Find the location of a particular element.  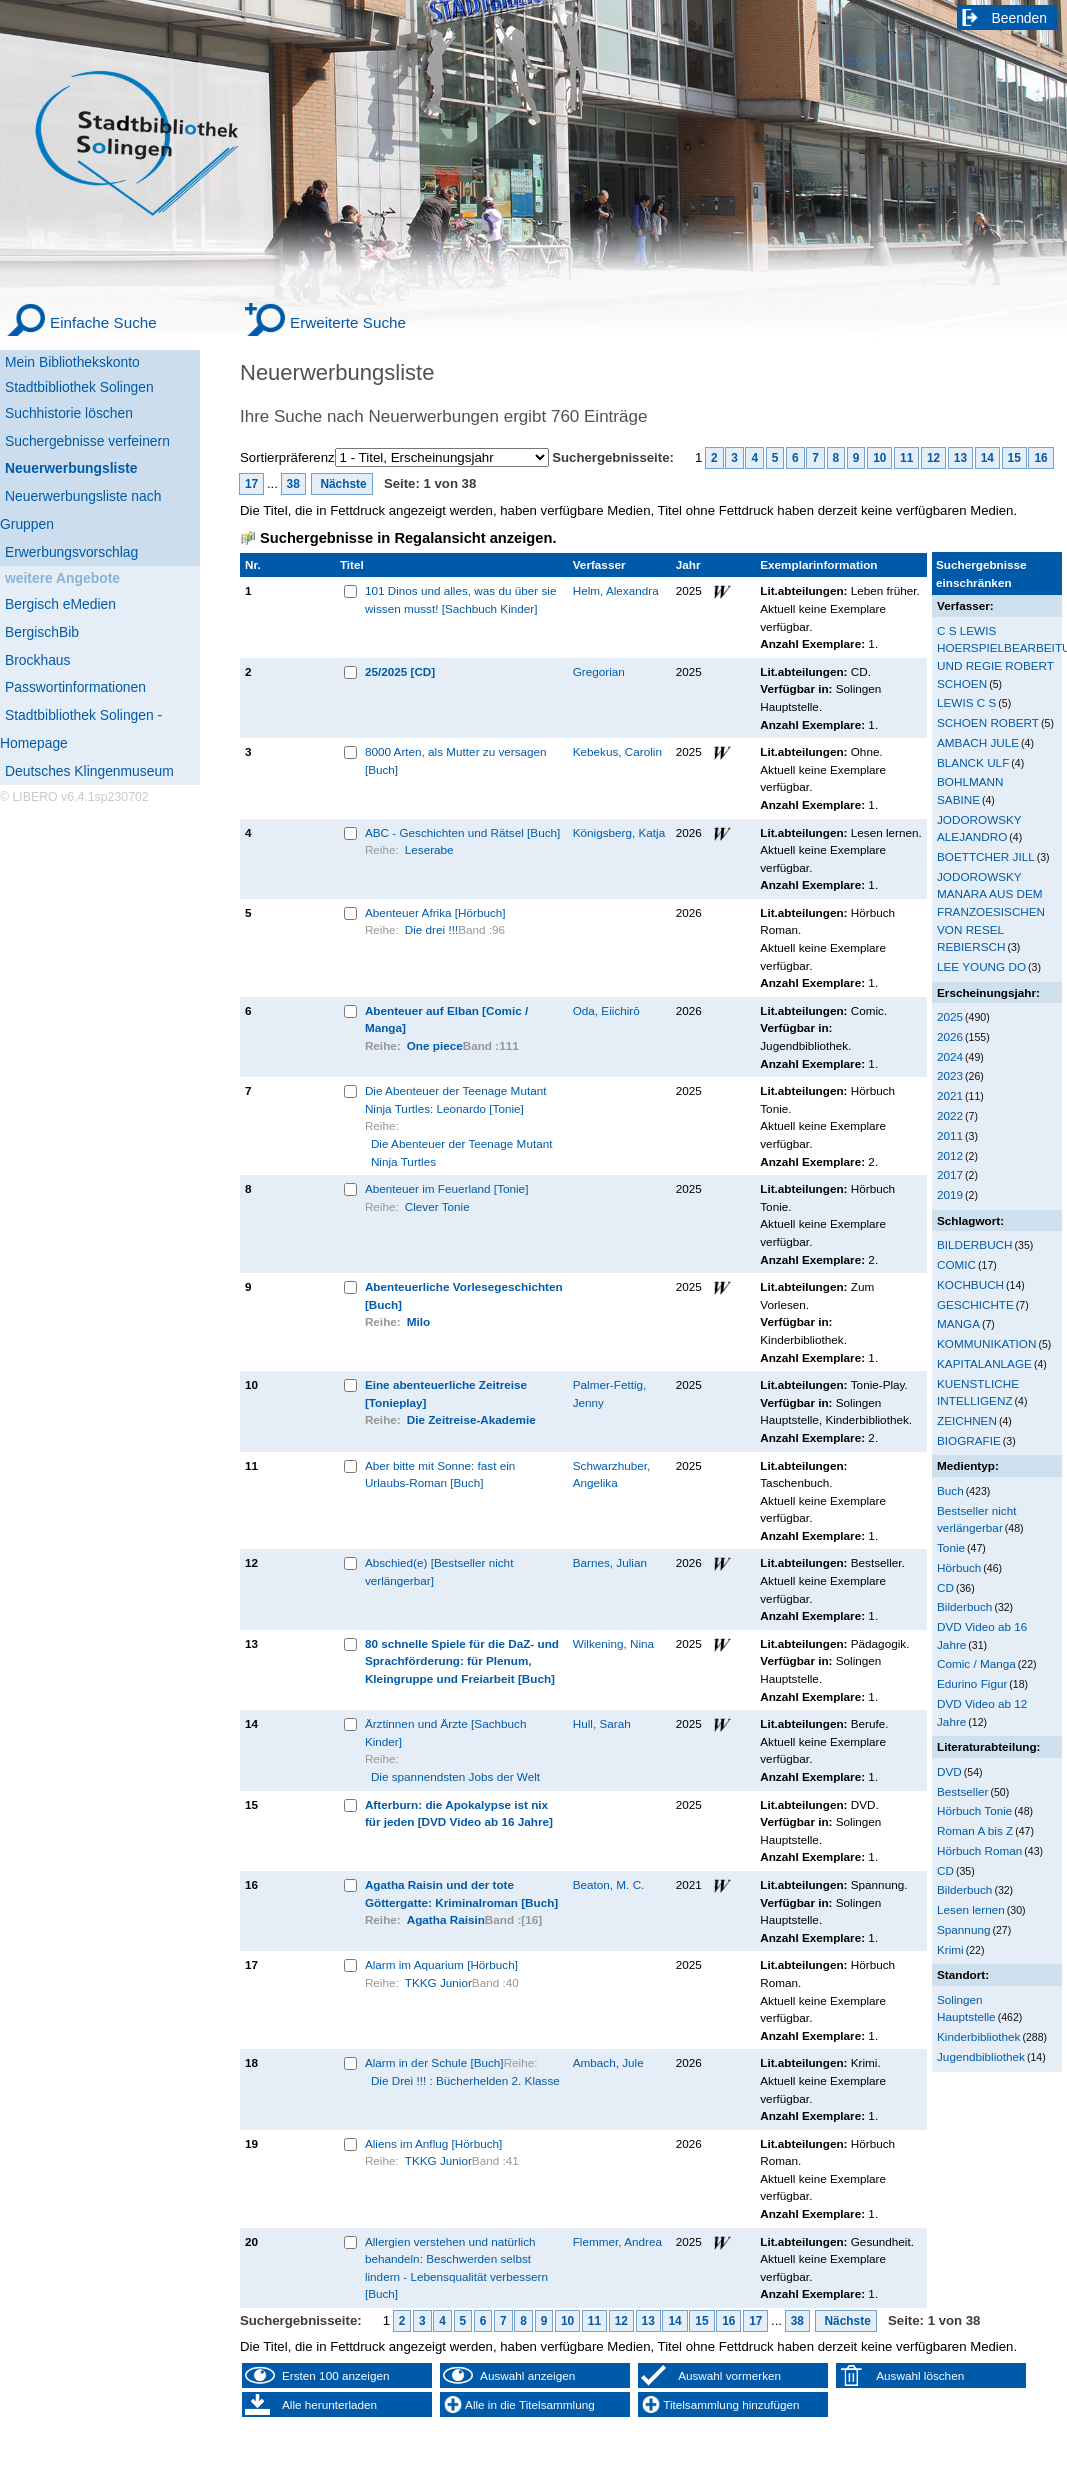

2024 is located at coordinates (950, 1056).